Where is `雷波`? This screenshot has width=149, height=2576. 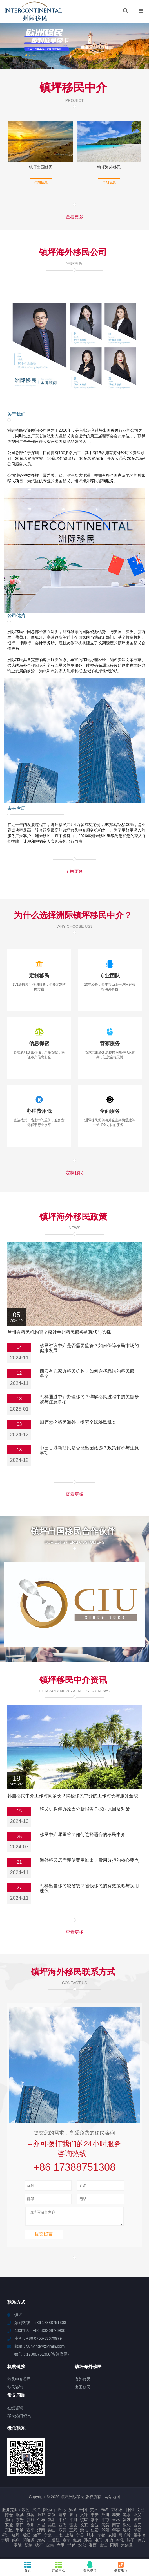
雷波 is located at coordinates (73, 2527).